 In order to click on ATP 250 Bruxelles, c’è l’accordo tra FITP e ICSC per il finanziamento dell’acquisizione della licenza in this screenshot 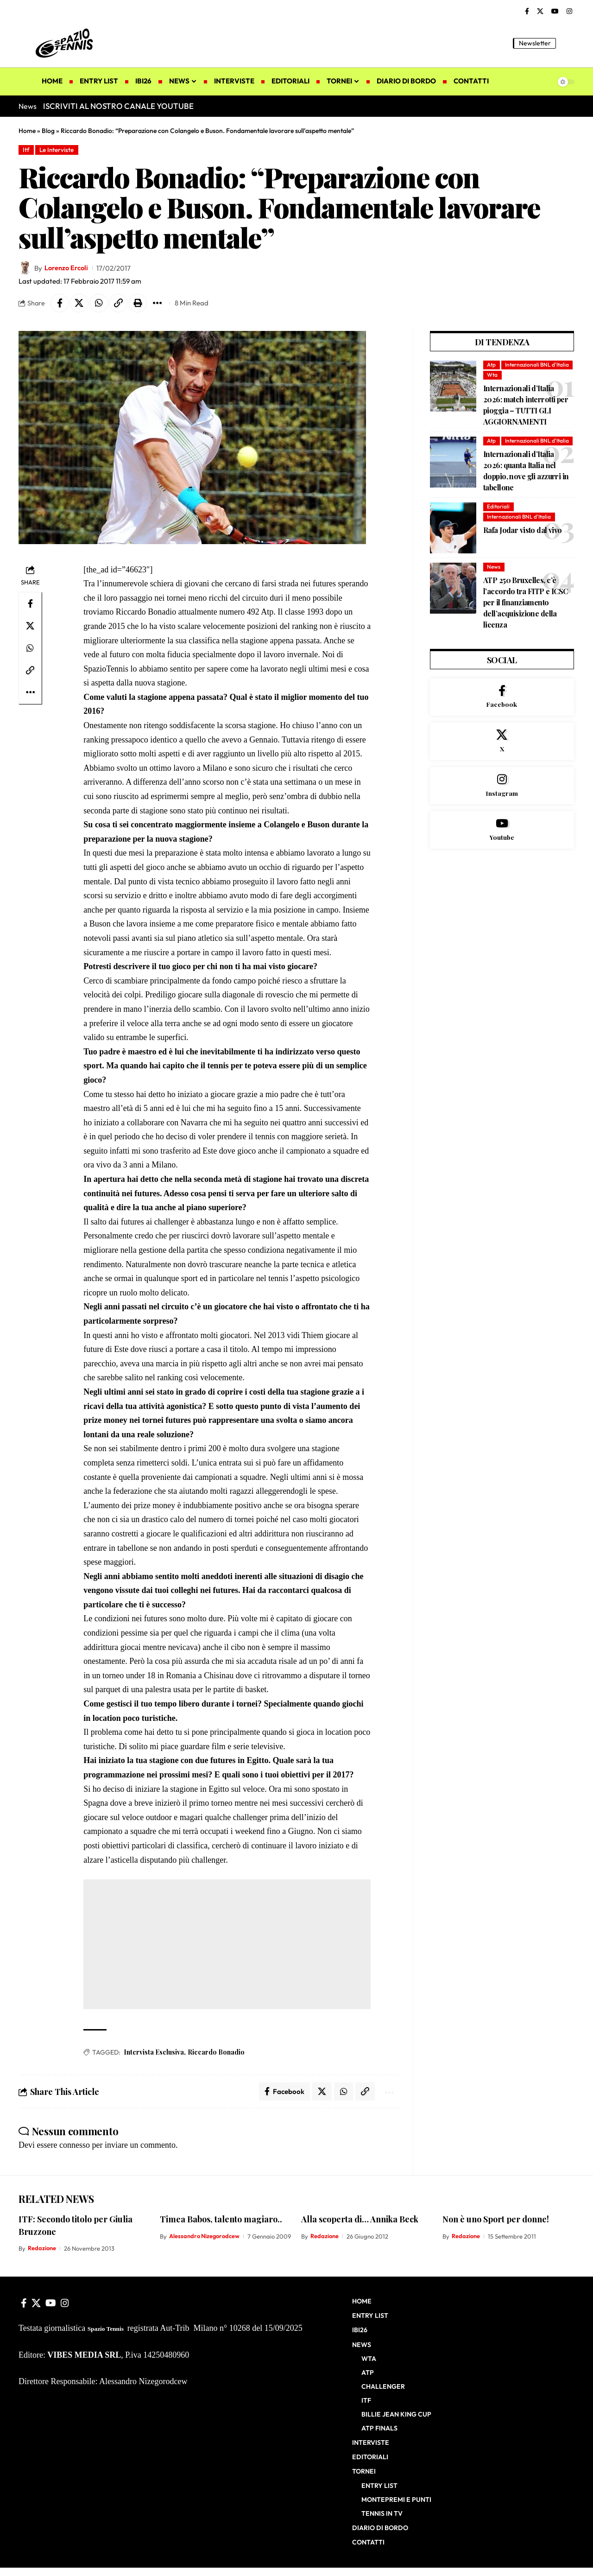, I will do `click(525, 623)`.